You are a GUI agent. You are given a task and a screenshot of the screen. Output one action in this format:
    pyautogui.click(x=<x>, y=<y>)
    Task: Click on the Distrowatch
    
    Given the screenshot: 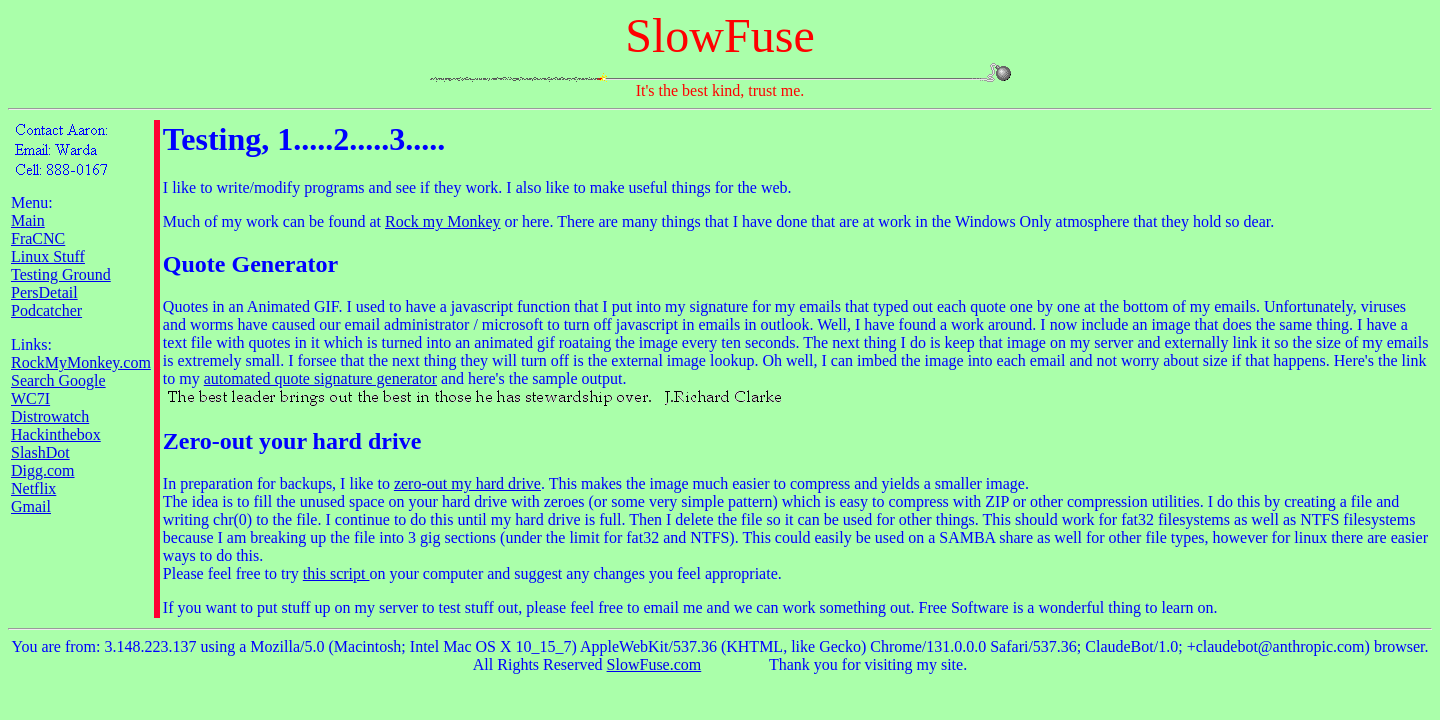 What is the action you would take?
    pyautogui.click(x=50, y=416)
    